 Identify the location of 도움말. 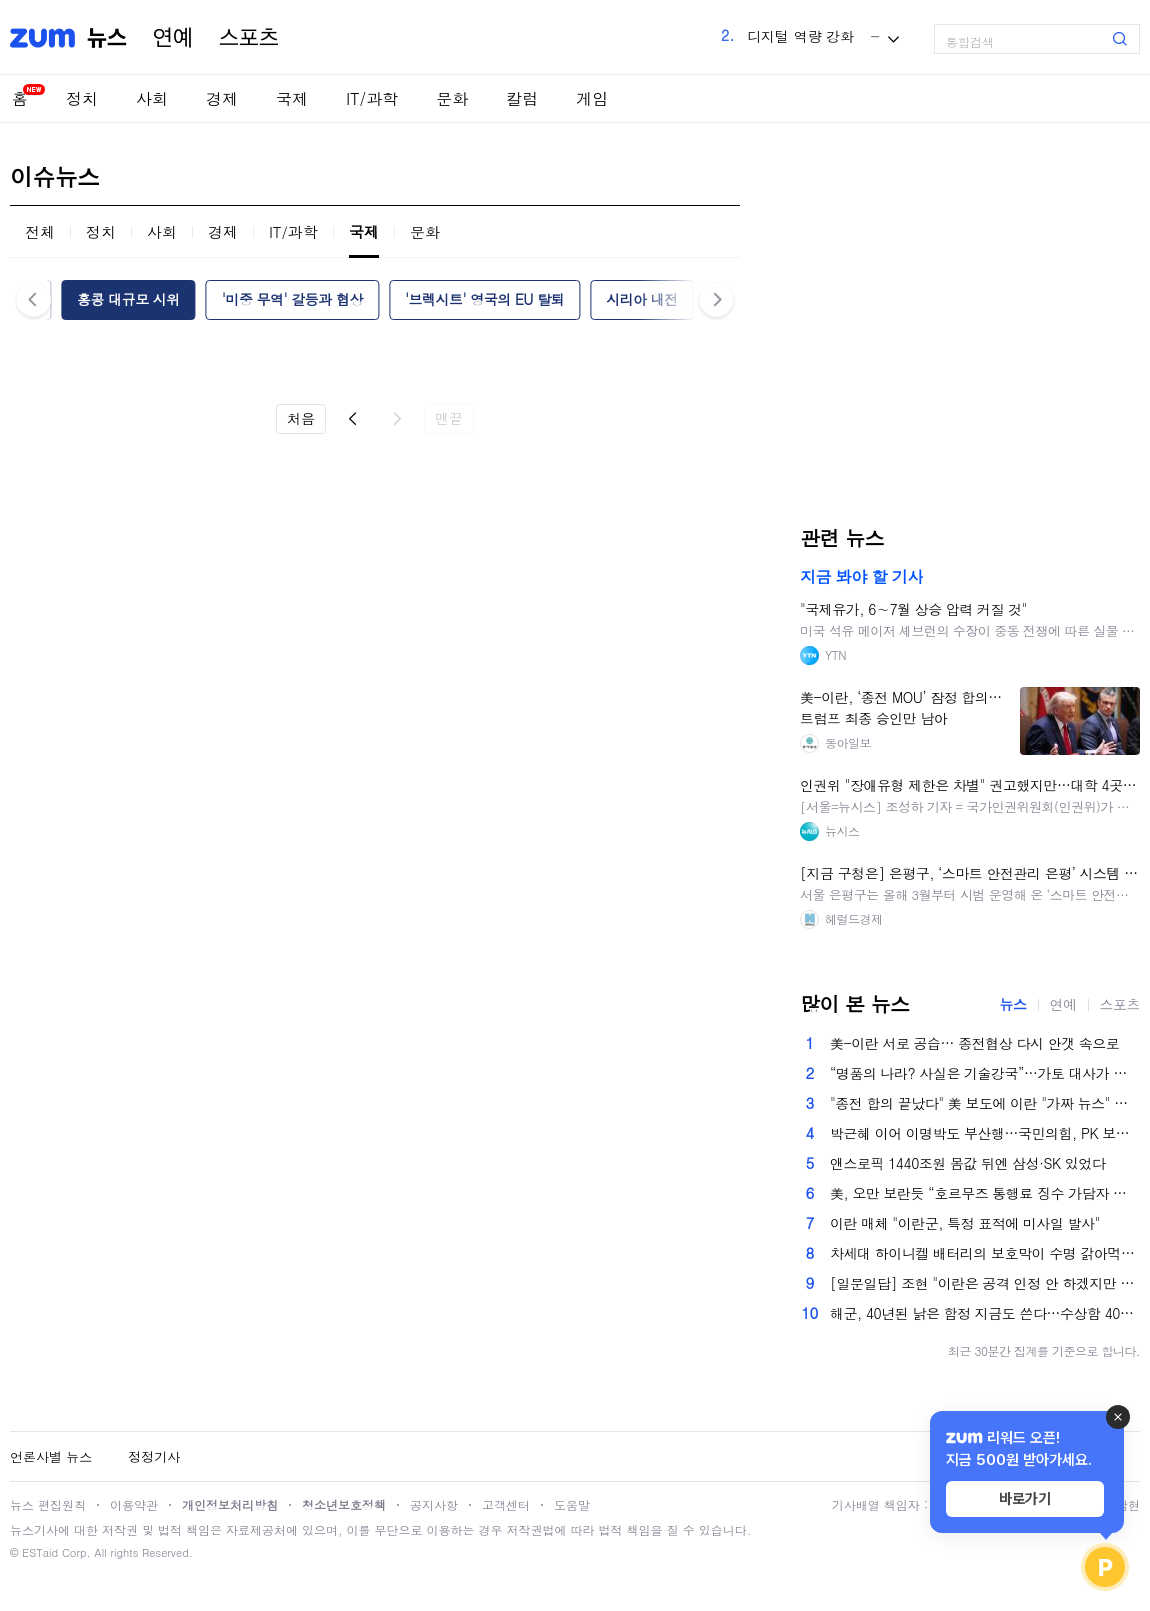
(572, 1504).